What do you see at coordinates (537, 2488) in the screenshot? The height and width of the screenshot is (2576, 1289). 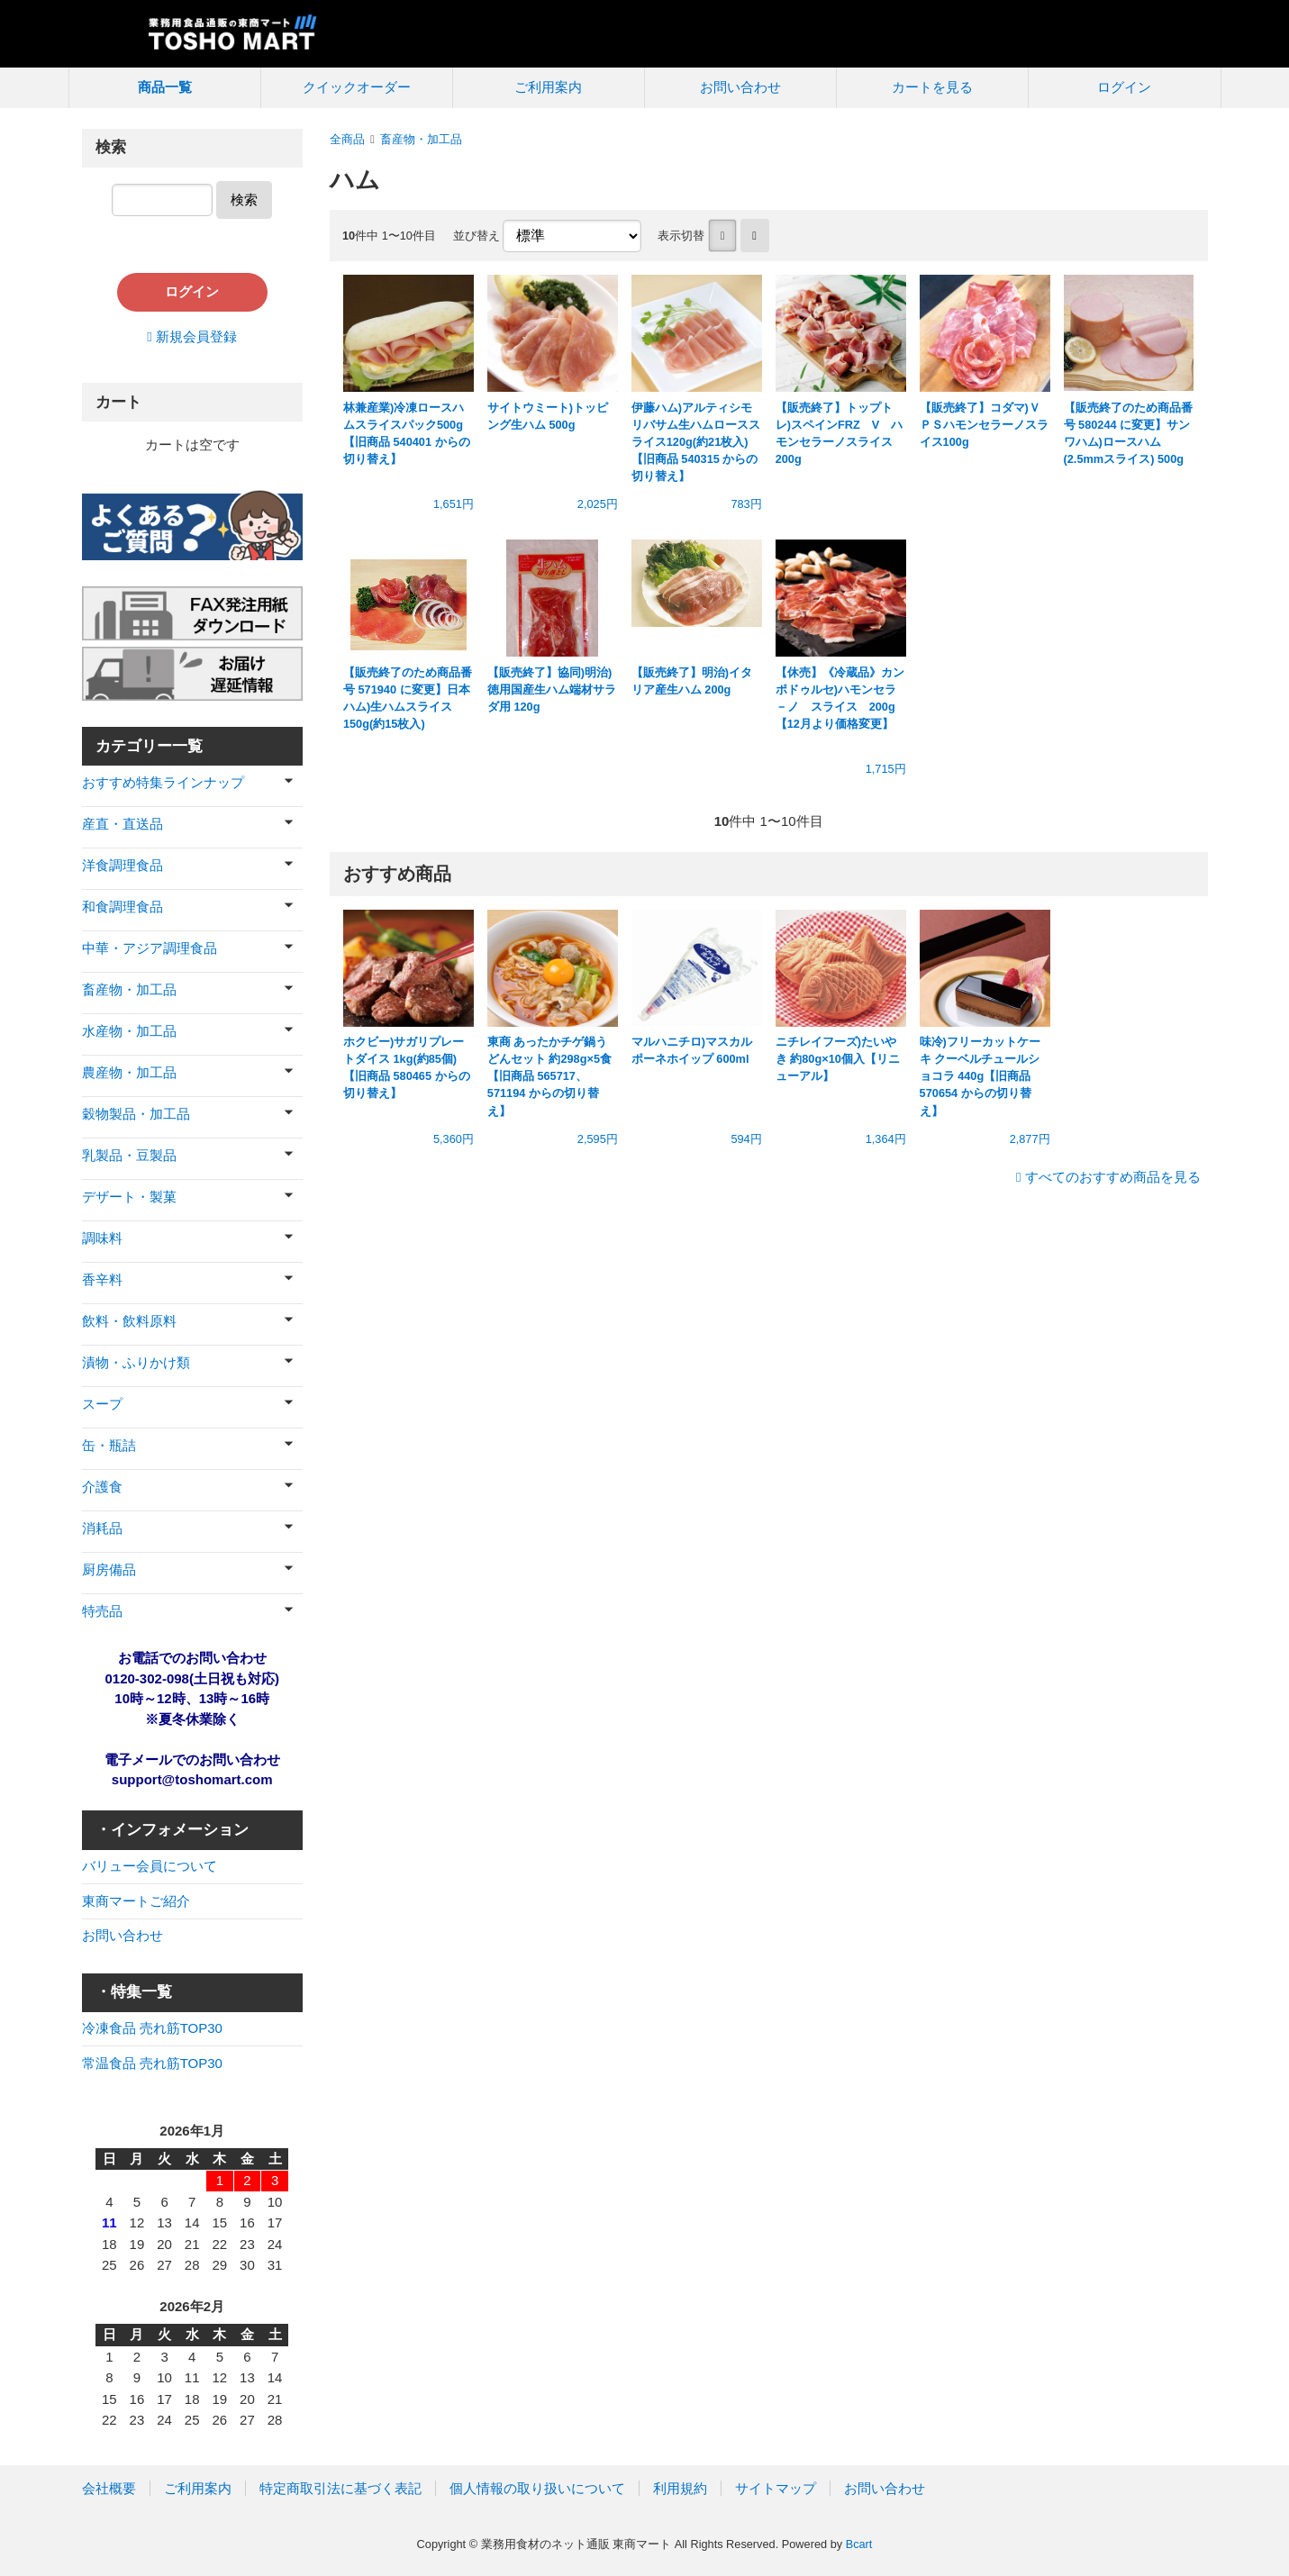 I see `個人情報の取り扱いについて` at bounding box center [537, 2488].